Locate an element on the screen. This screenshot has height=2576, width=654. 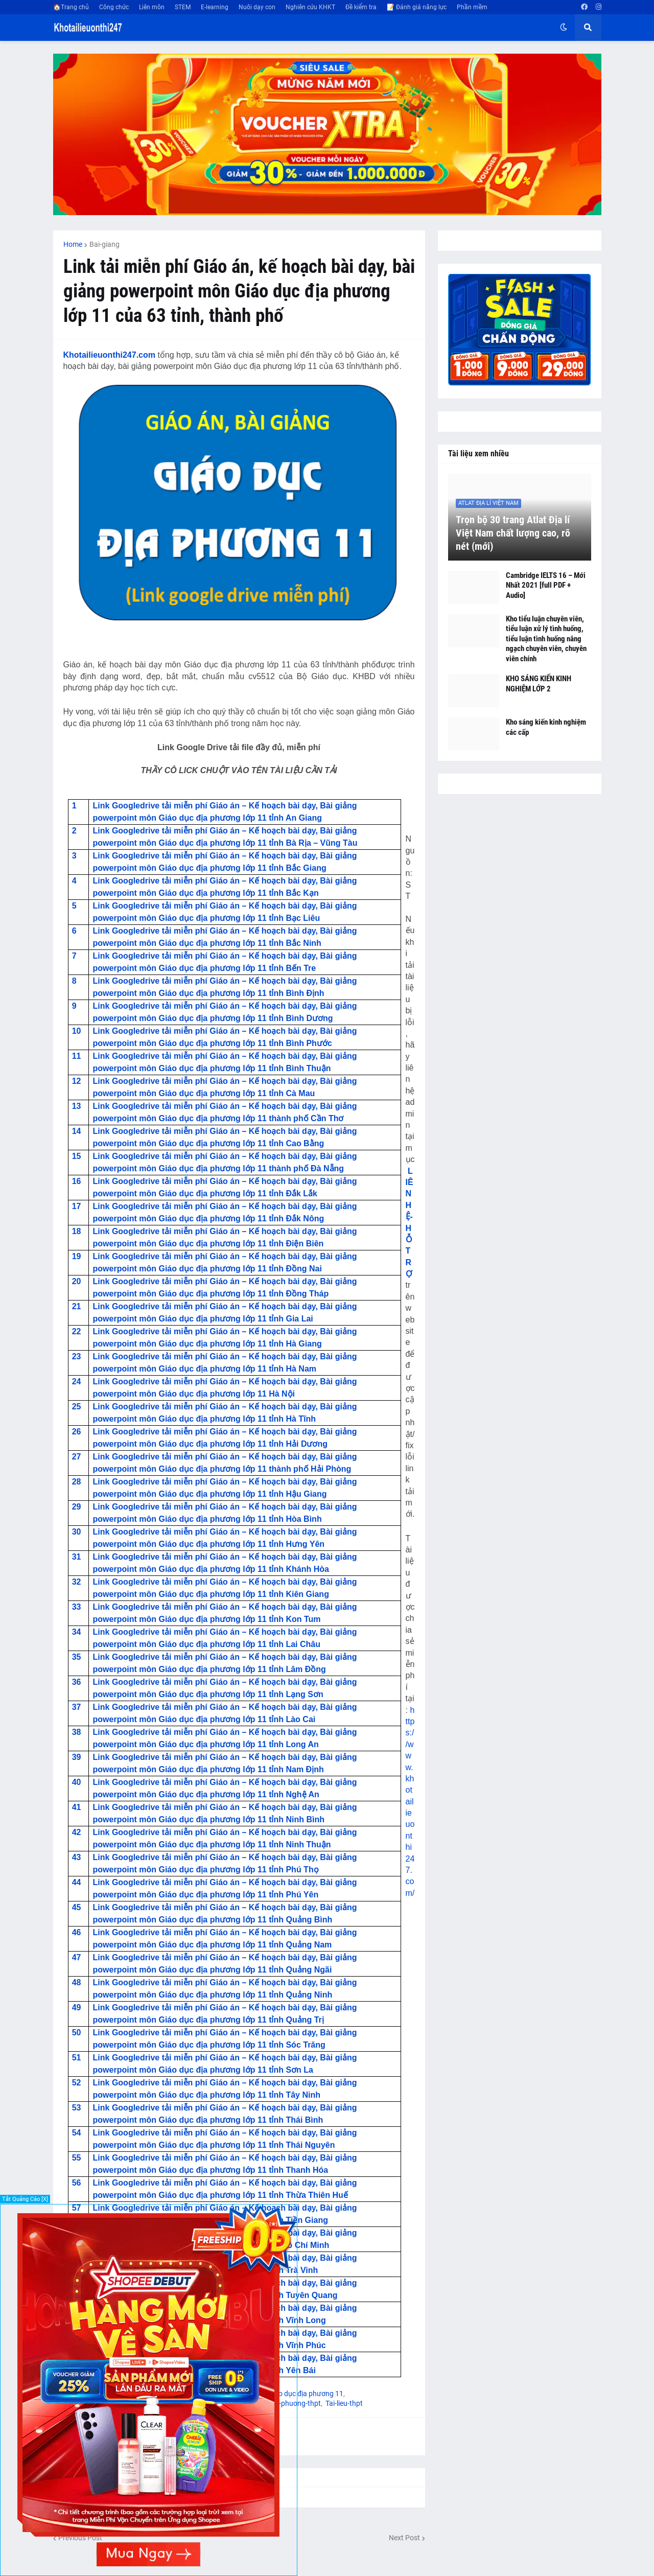
39 is located at coordinates (76, 1757).